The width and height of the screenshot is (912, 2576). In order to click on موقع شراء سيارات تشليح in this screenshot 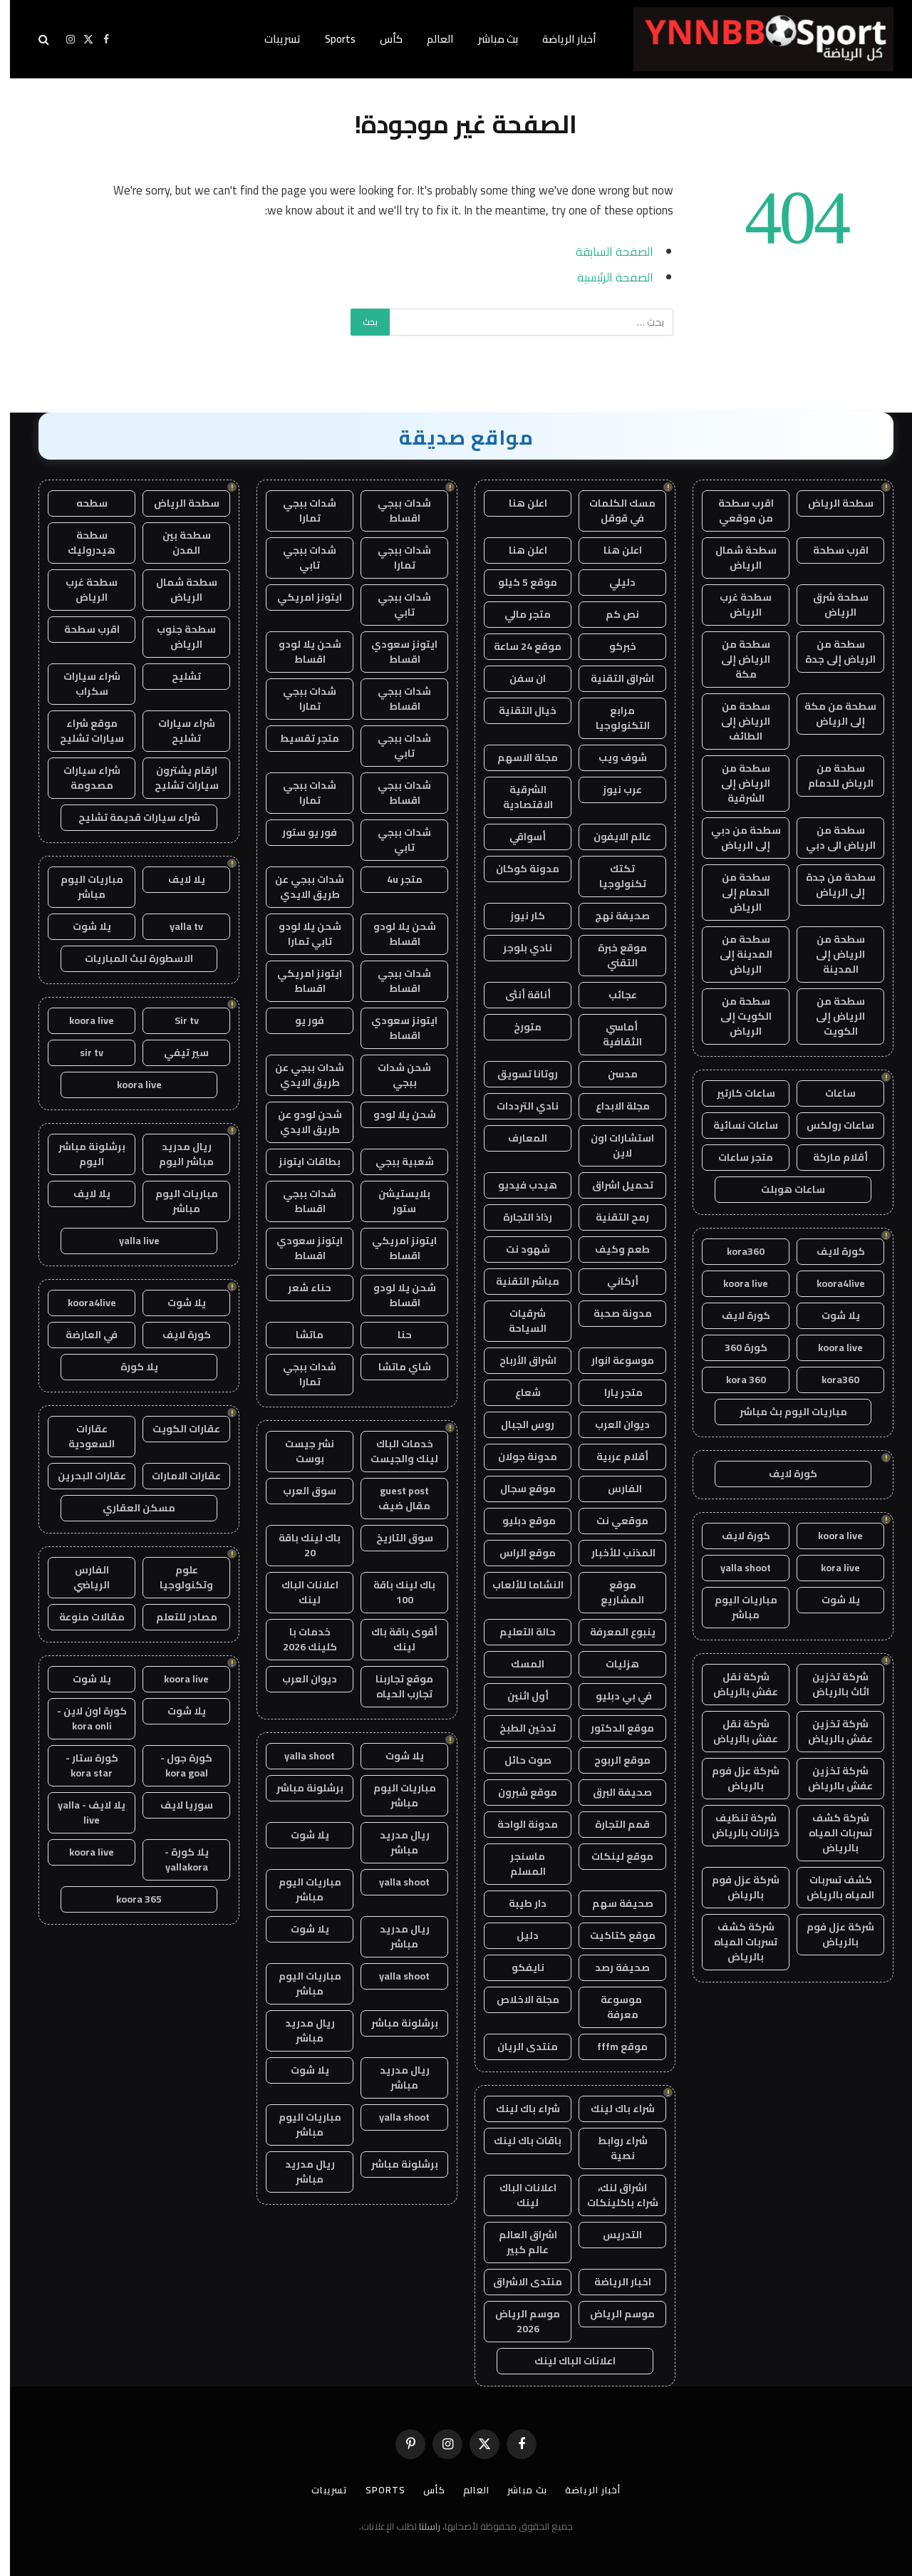, I will do `click(82, 731)`.